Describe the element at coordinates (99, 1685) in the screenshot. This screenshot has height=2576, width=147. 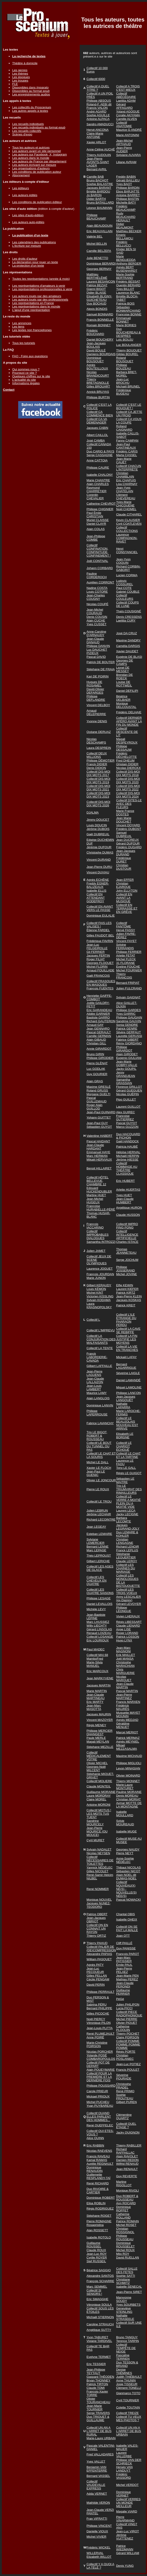
I see `Jacques MARTIN` at that location.